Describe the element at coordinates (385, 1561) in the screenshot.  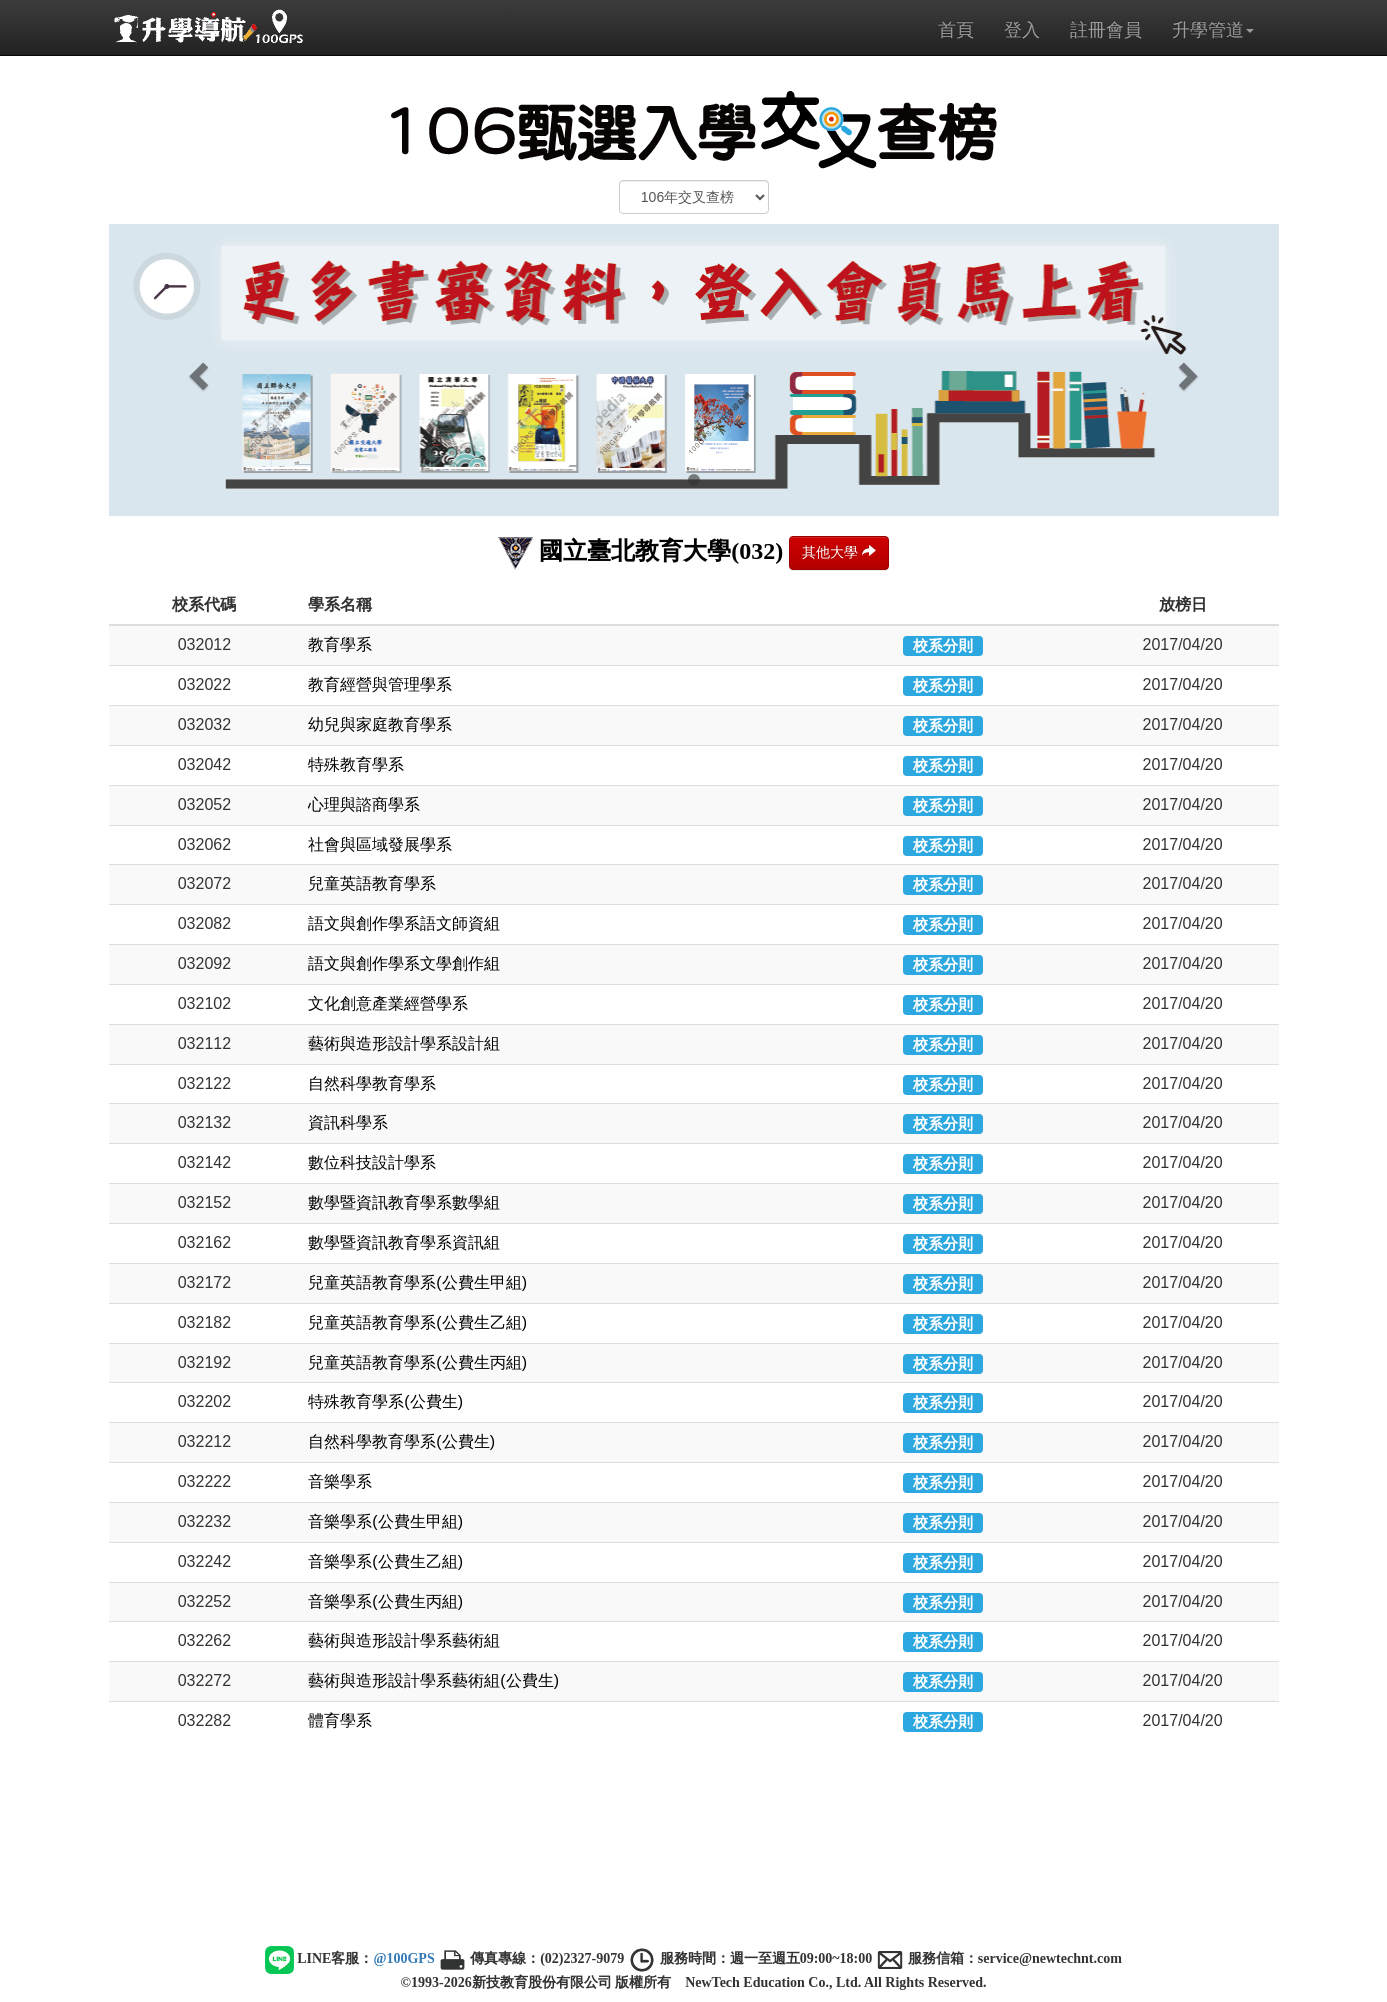
I see `音樂學系(公費生乙組)` at that location.